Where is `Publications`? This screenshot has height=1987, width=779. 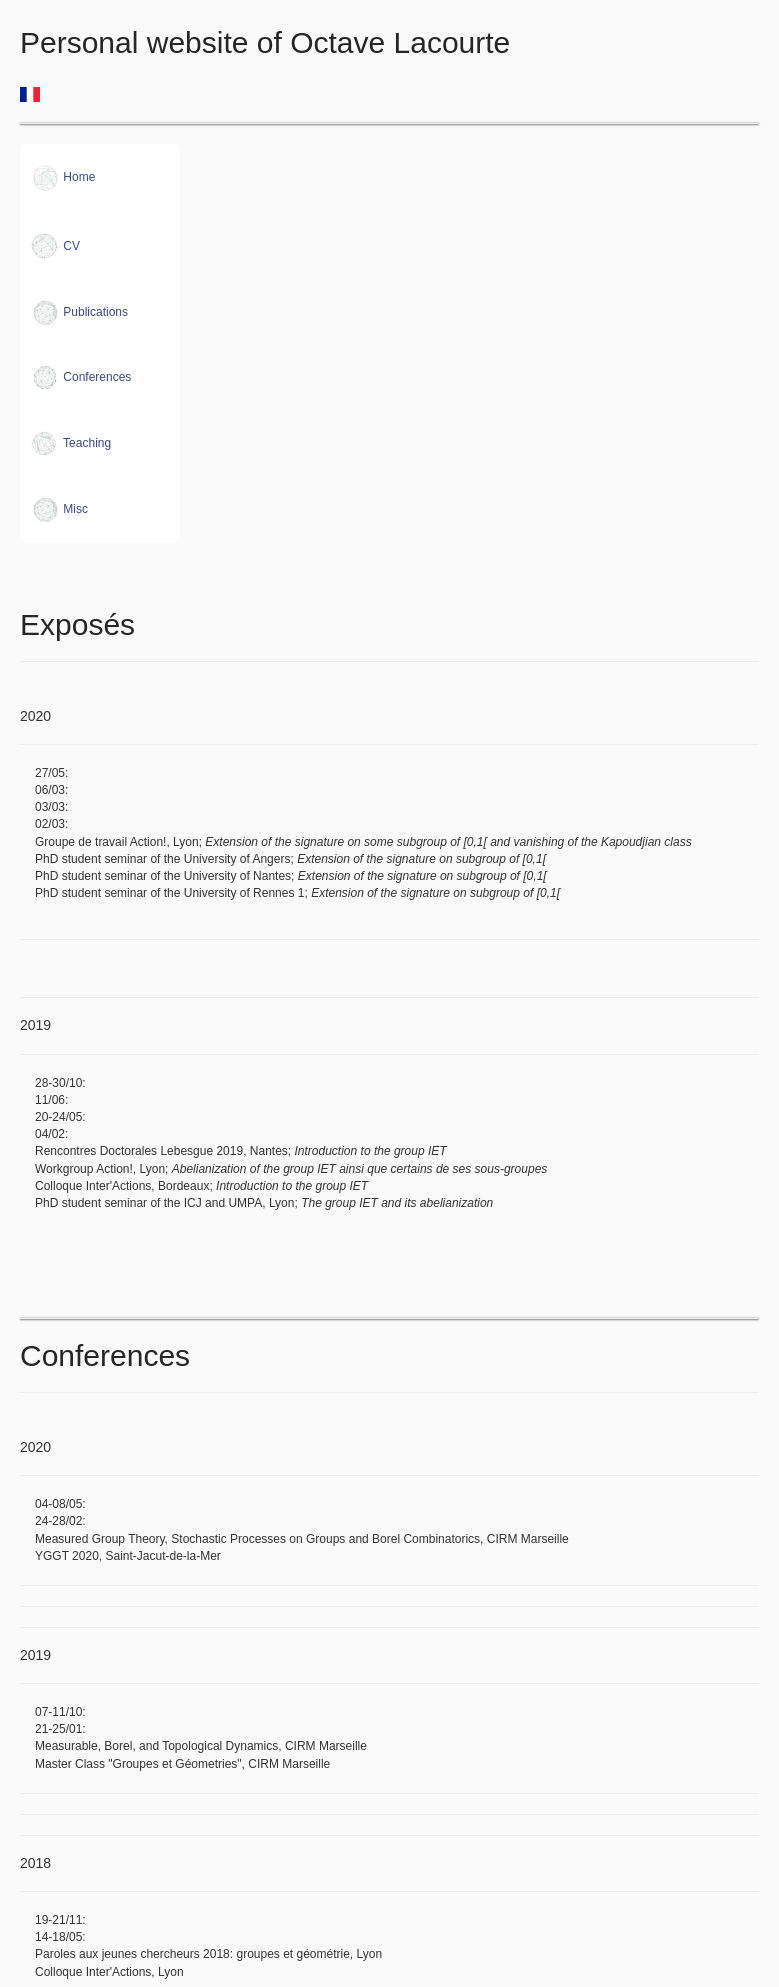 Publications is located at coordinates (79, 313).